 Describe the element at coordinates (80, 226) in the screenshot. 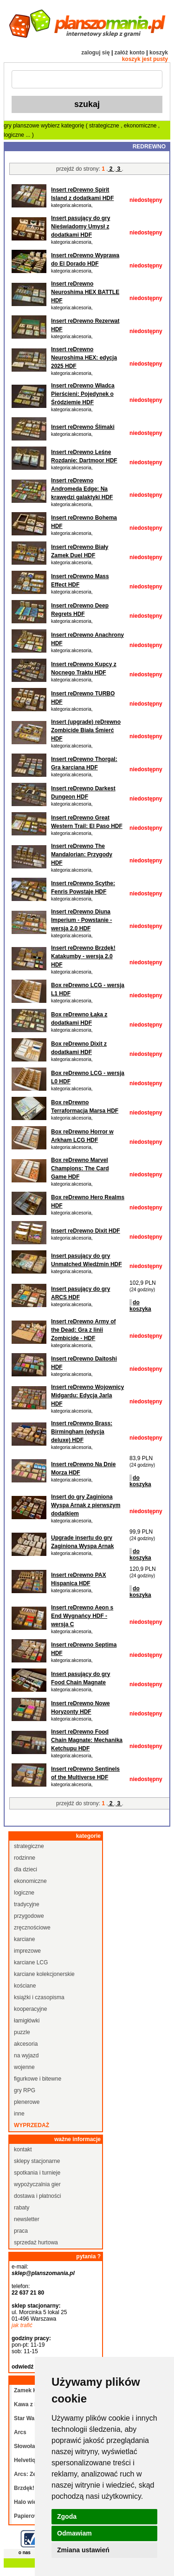

I see `Insert pasujący do gry Nieświadomy Umysł z dodatkami HDF` at that location.